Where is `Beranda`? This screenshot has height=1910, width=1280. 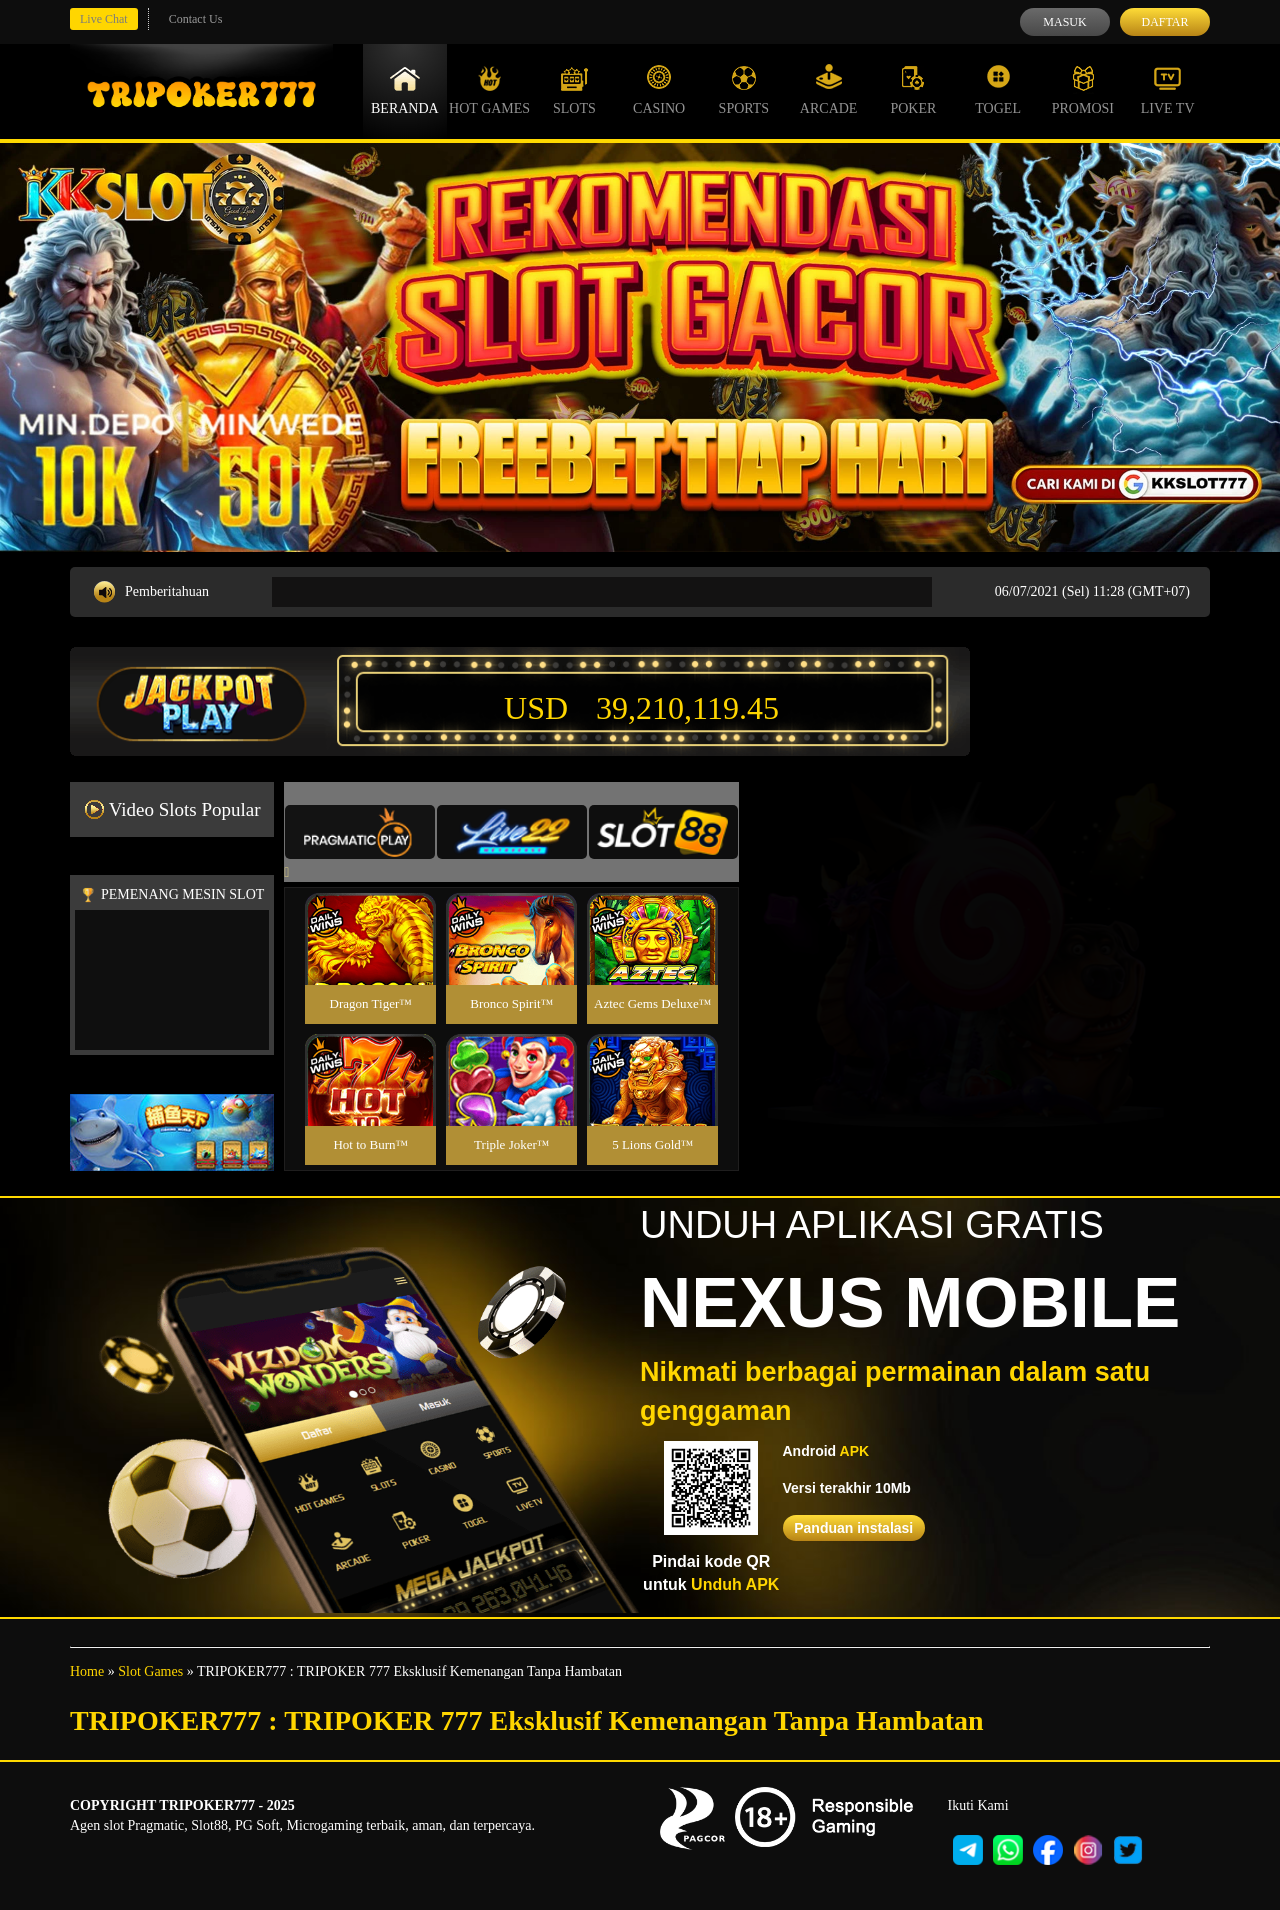
Beranda is located at coordinates (405, 90).